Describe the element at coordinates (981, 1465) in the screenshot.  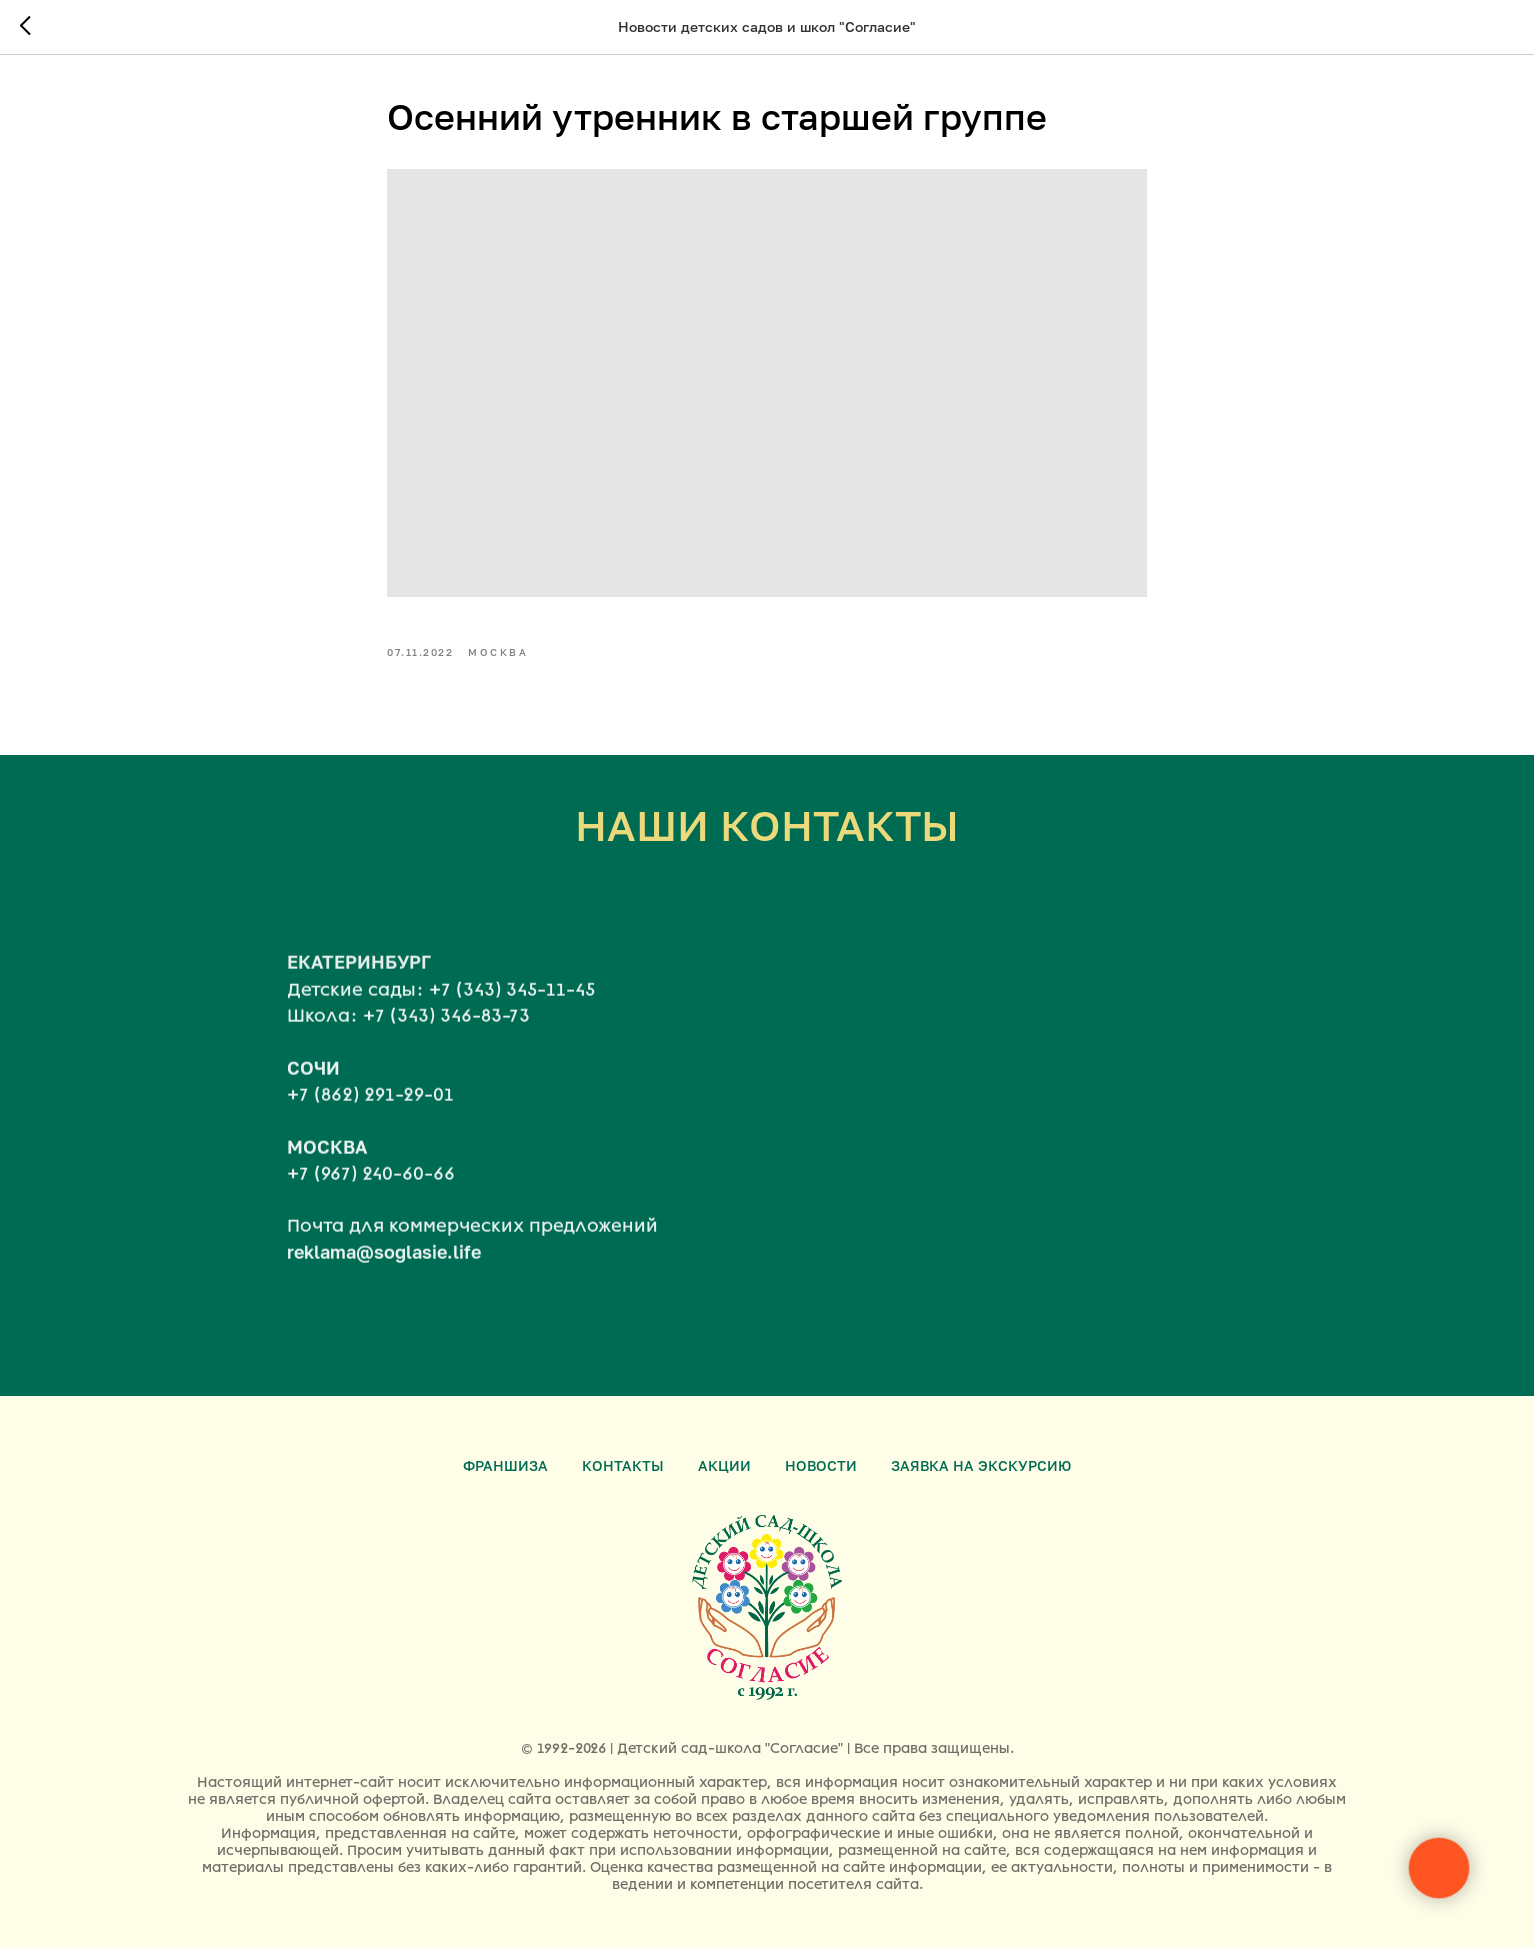
I see `Заявка на экскурсию` at that location.